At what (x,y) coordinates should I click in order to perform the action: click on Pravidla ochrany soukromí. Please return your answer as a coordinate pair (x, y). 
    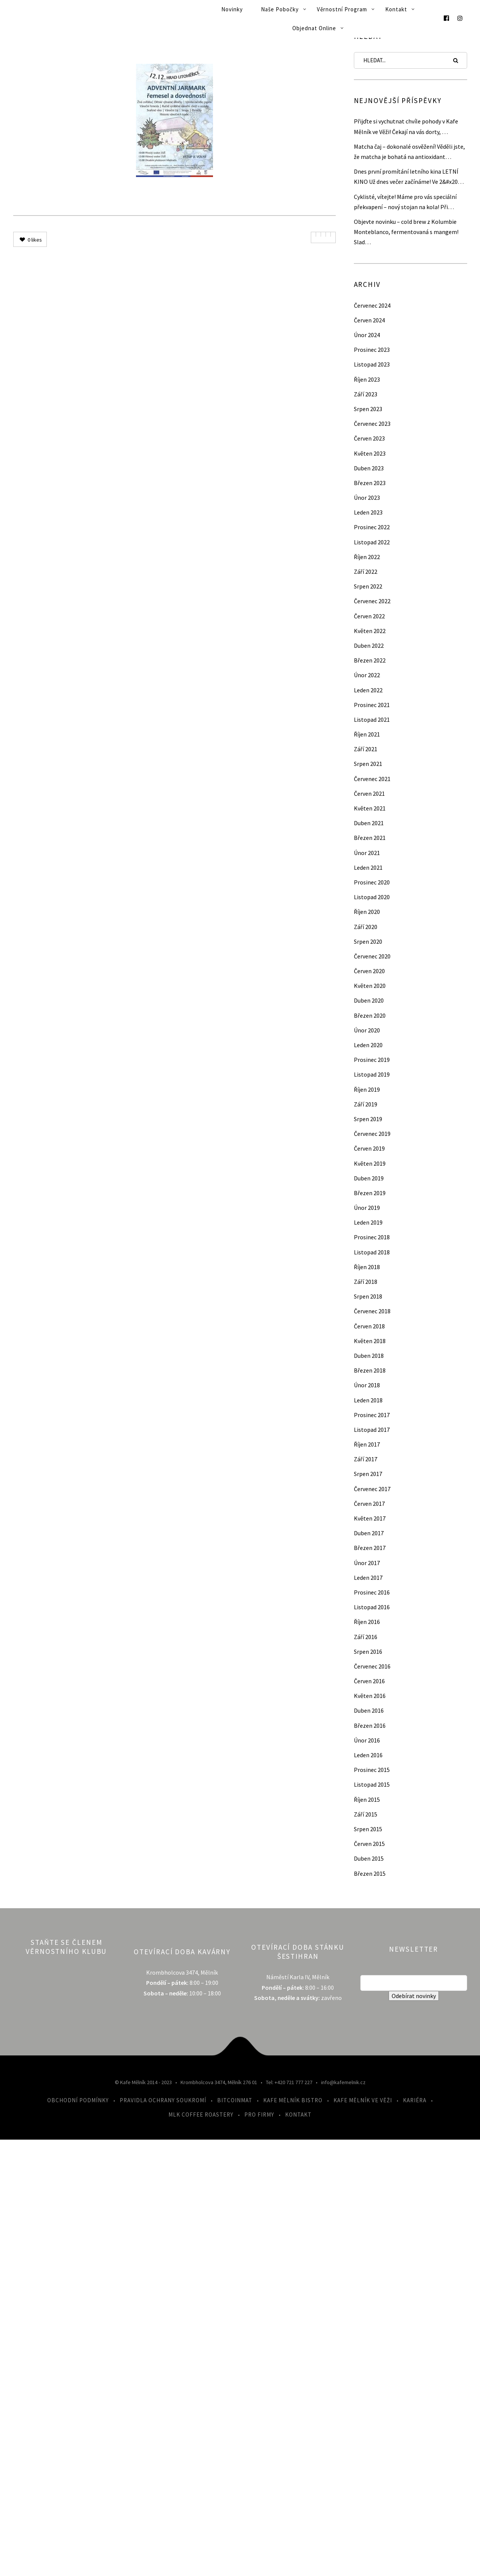
    Looking at the image, I should click on (163, 2100).